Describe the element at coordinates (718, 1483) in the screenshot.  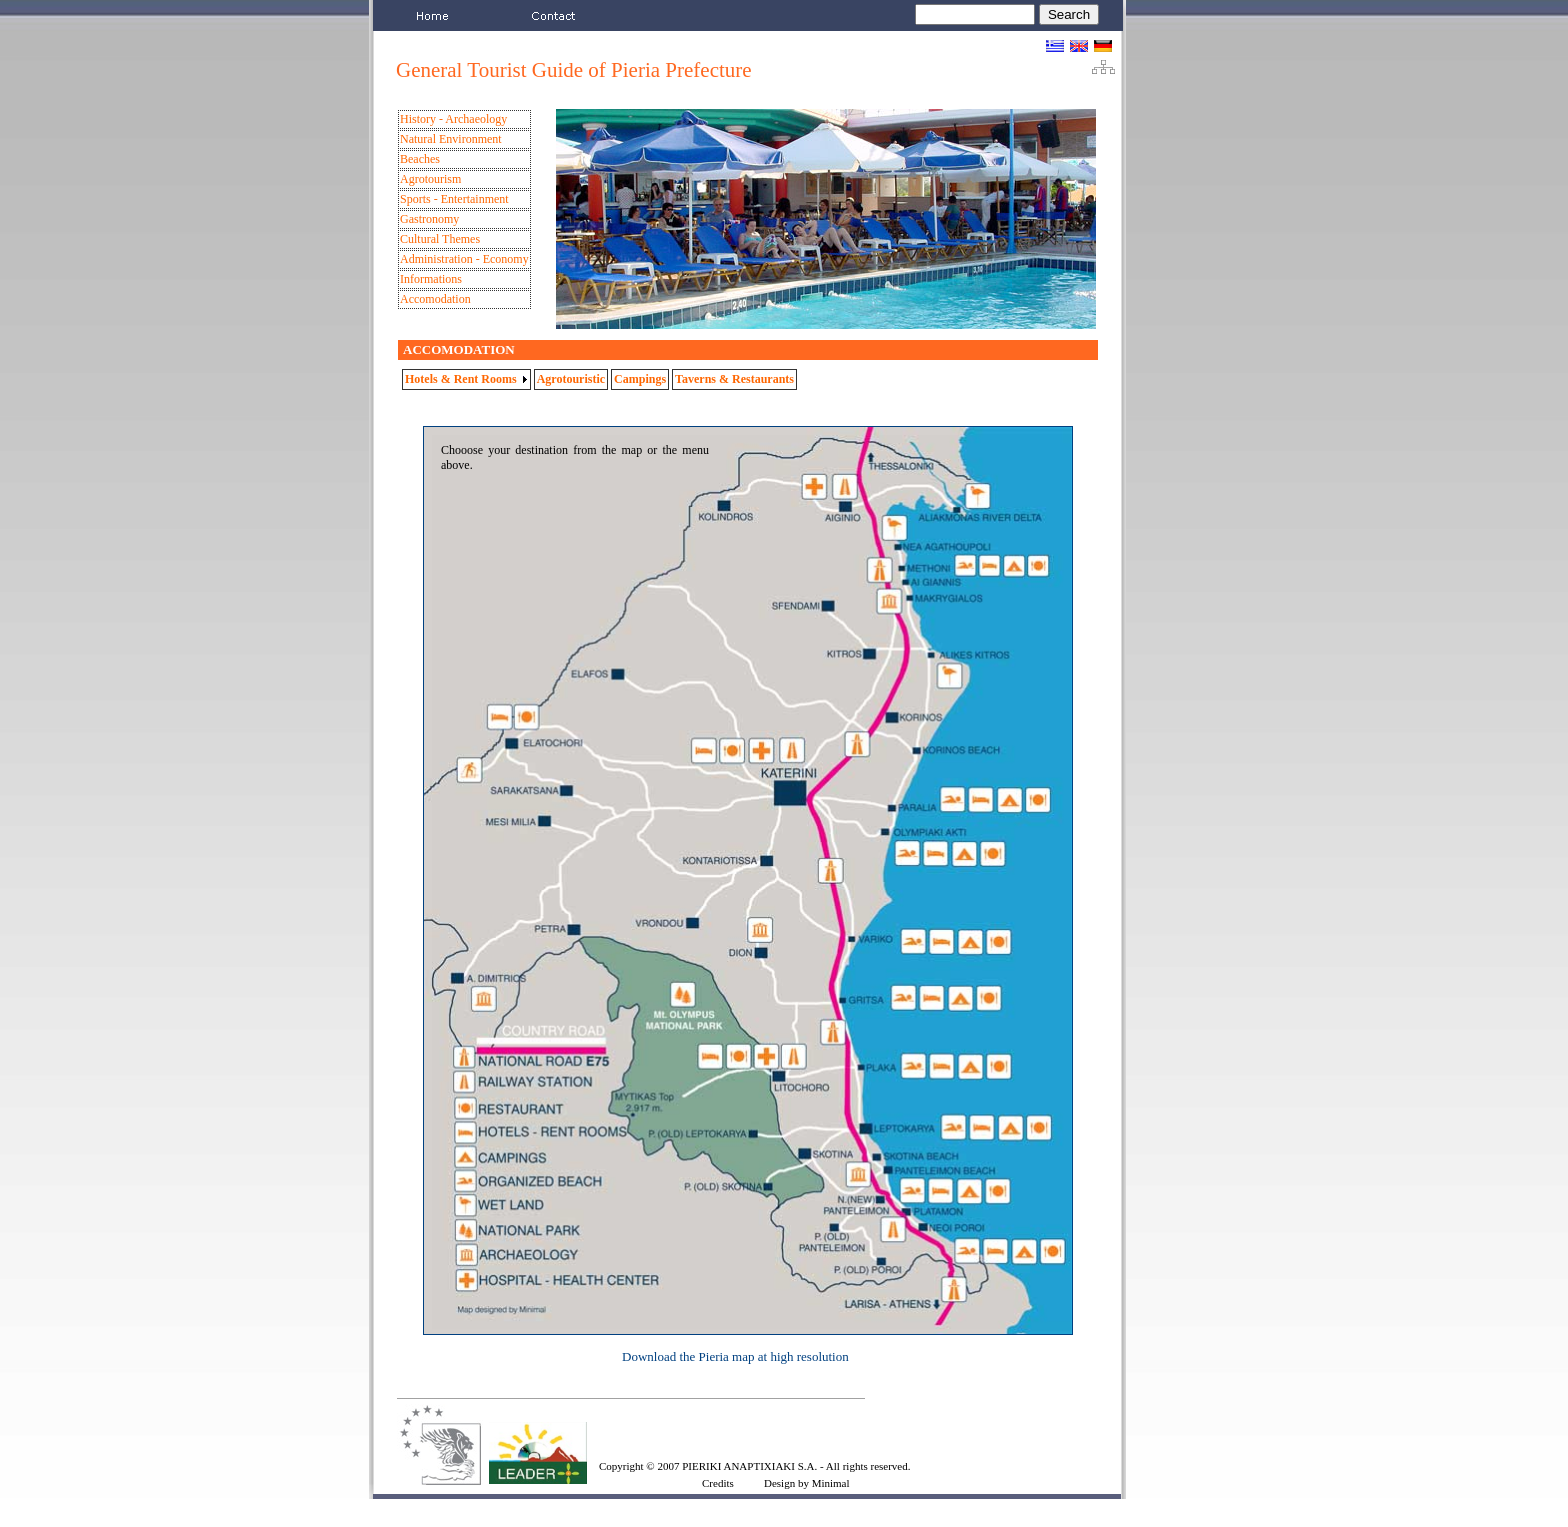
I see `Credits` at that location.